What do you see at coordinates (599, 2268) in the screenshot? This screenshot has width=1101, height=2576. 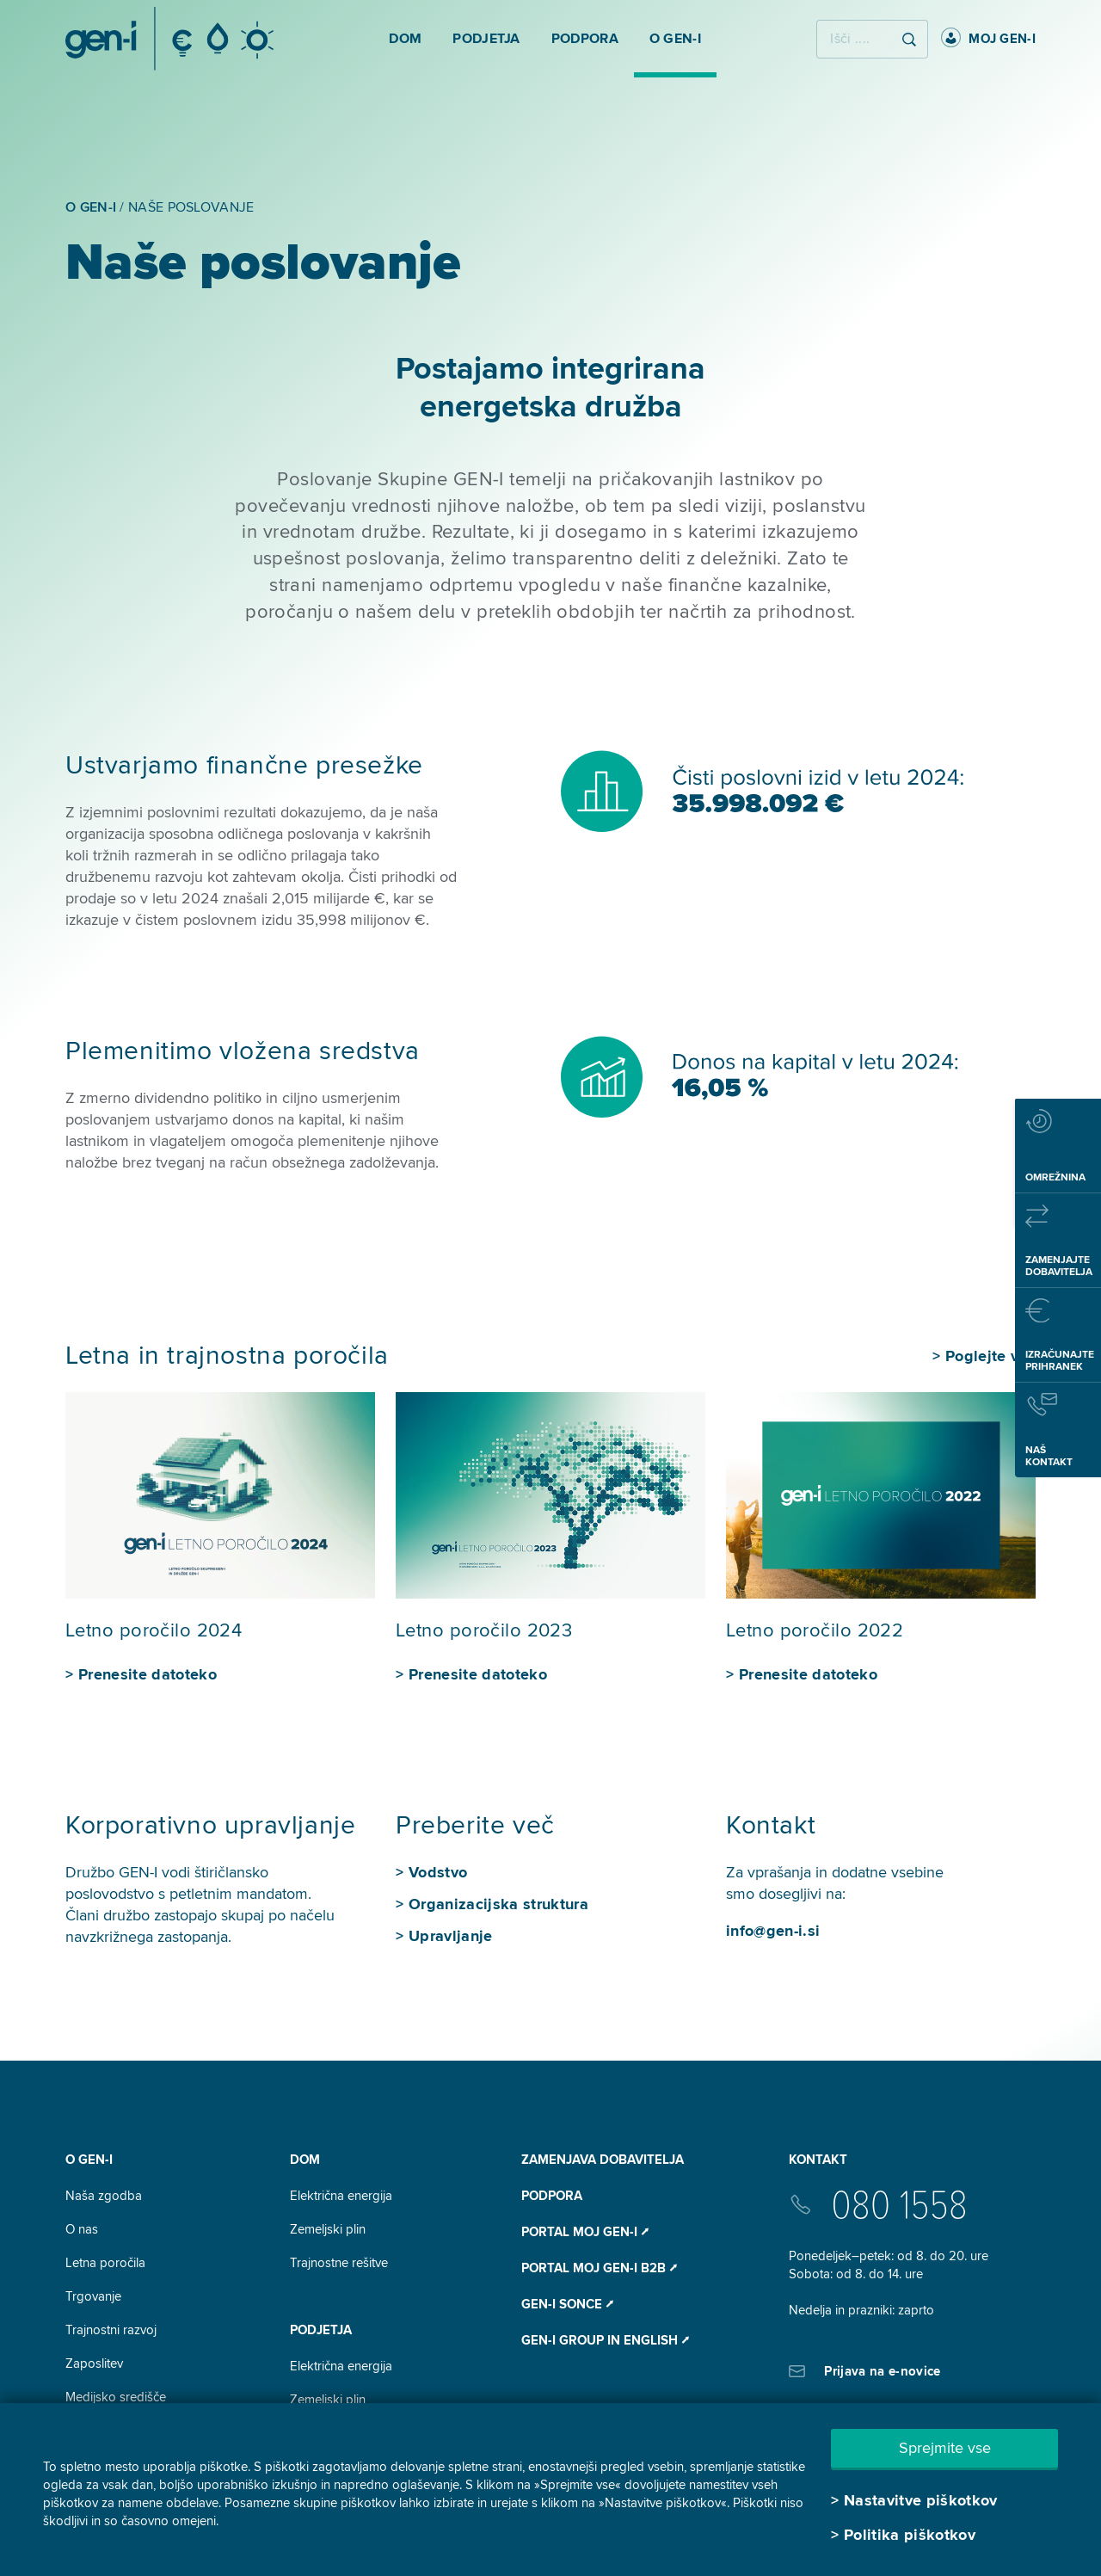 I see `Portal Moj GEN-I B2B ⭧` at bounding box center [599, 2268].